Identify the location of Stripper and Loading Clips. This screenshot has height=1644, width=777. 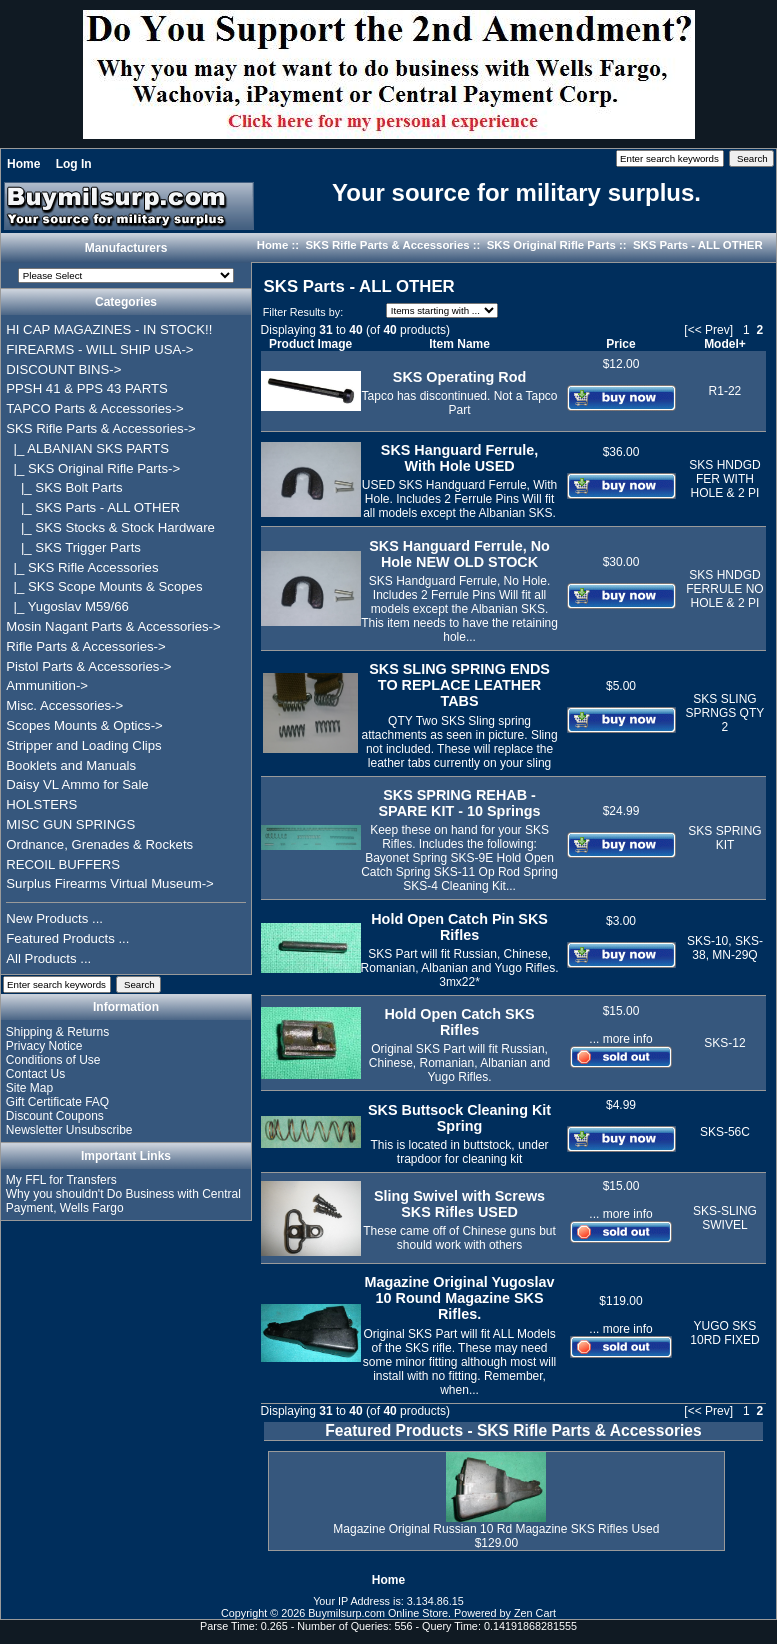
(83, 745).